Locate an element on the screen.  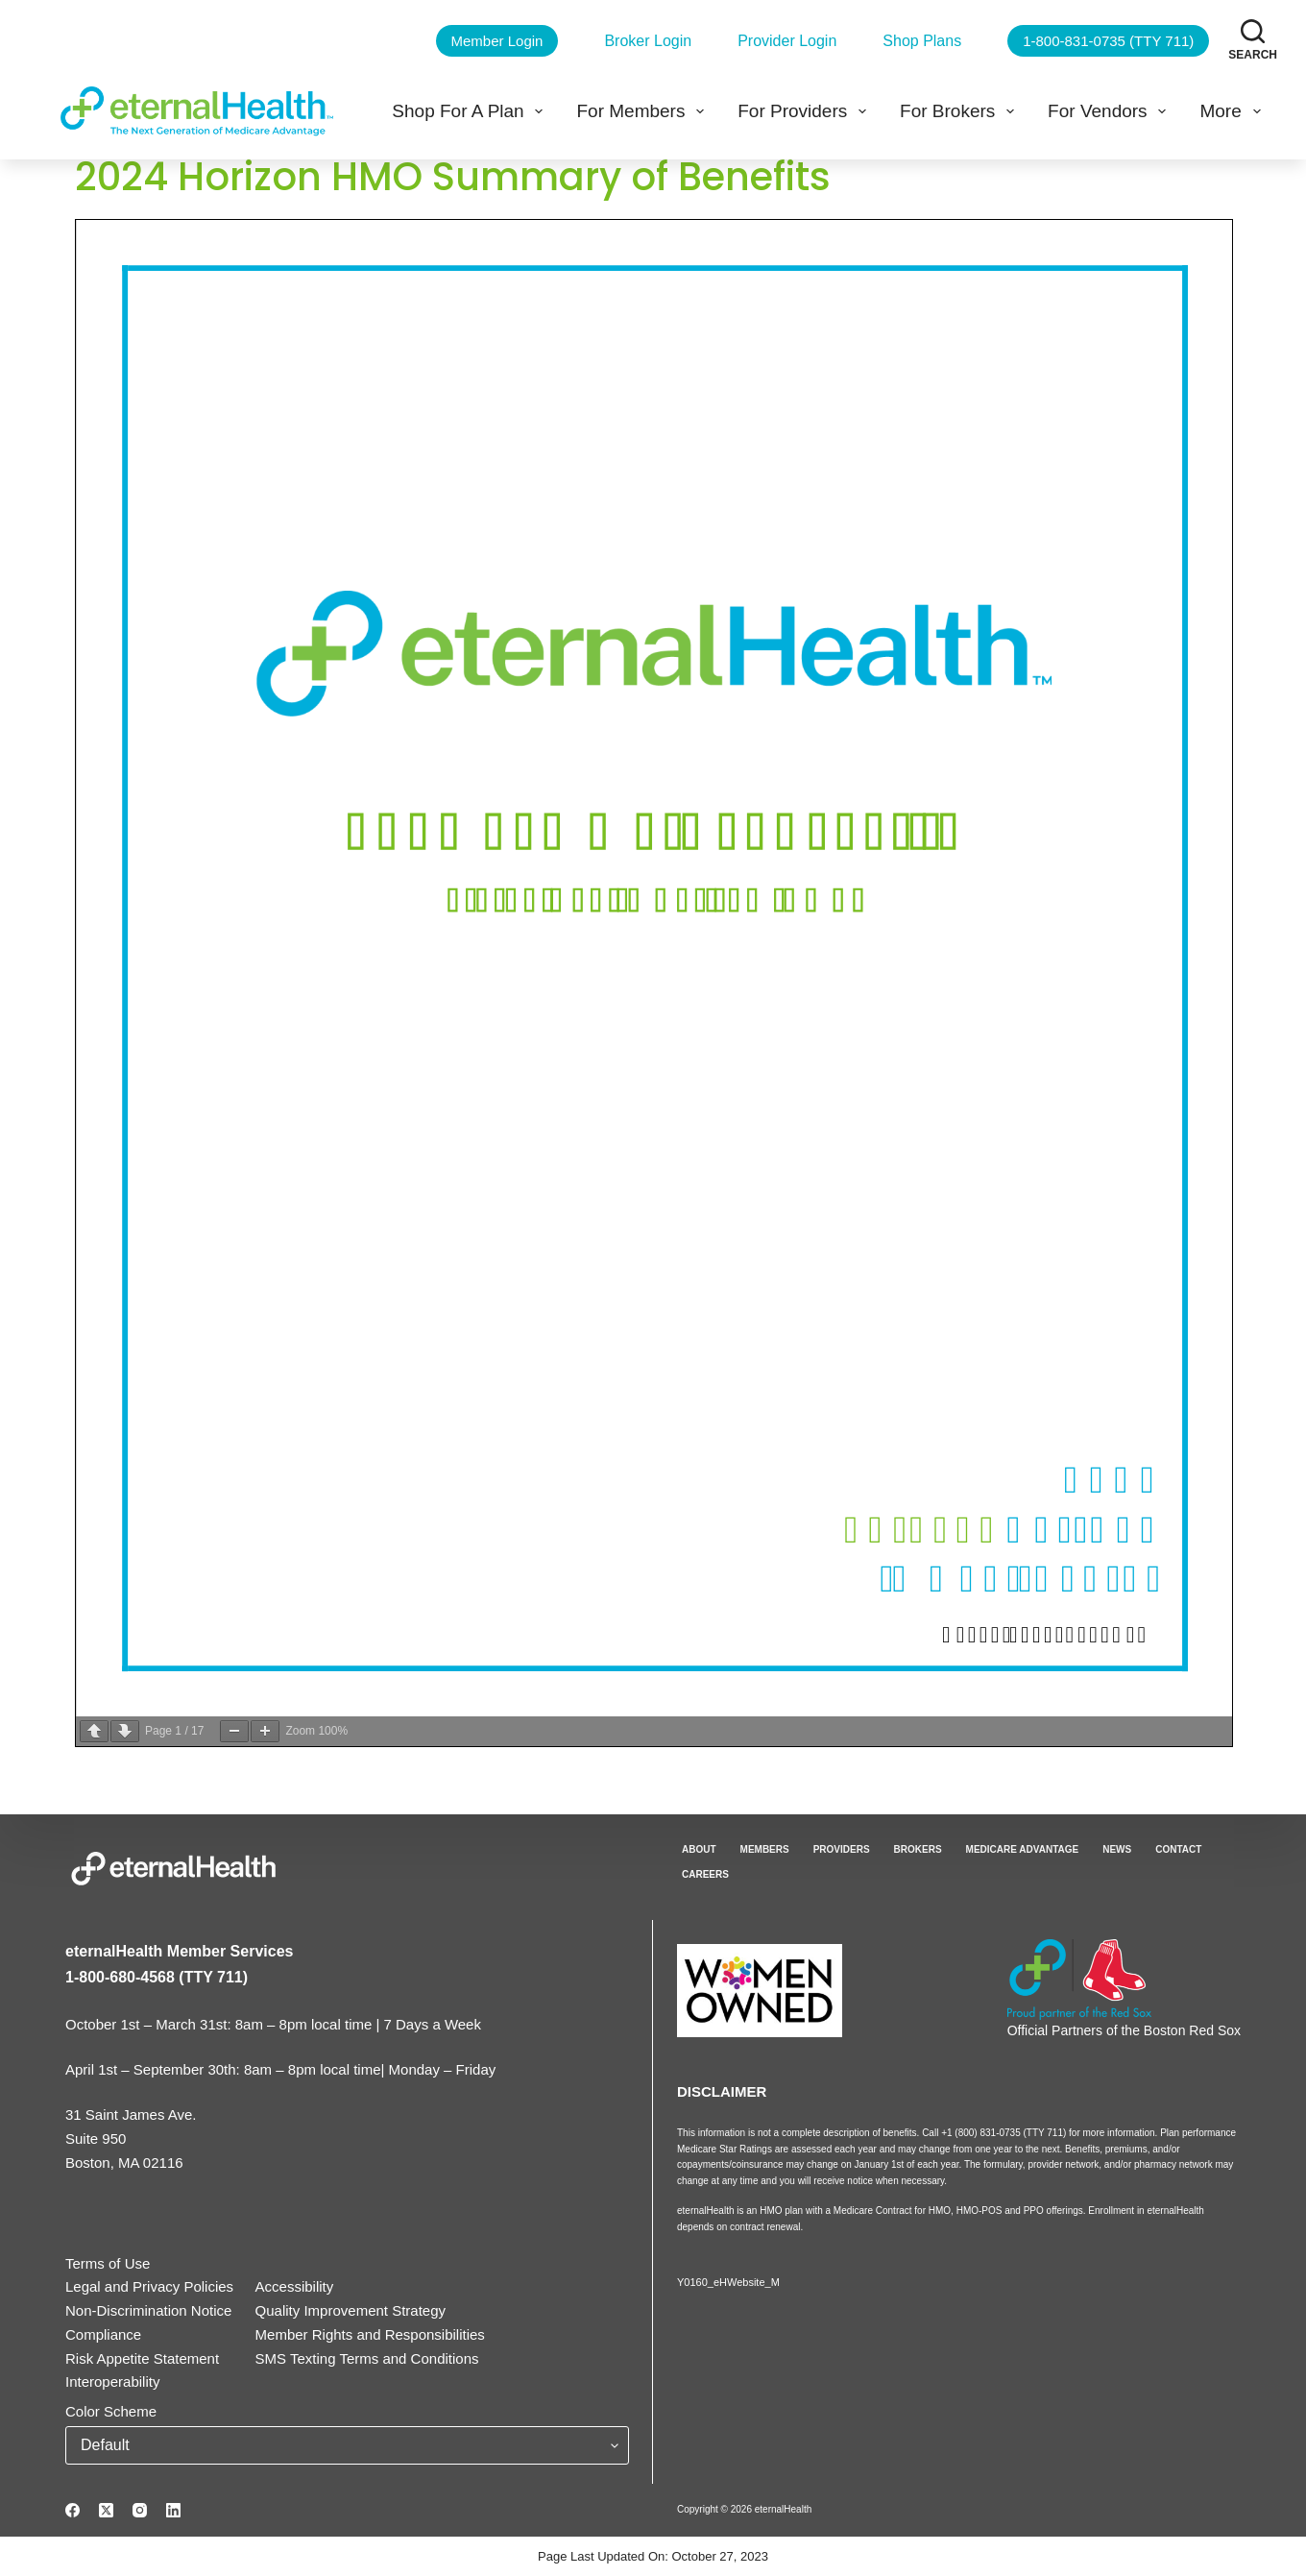
Compliance is located at coordinates (103, 2334).